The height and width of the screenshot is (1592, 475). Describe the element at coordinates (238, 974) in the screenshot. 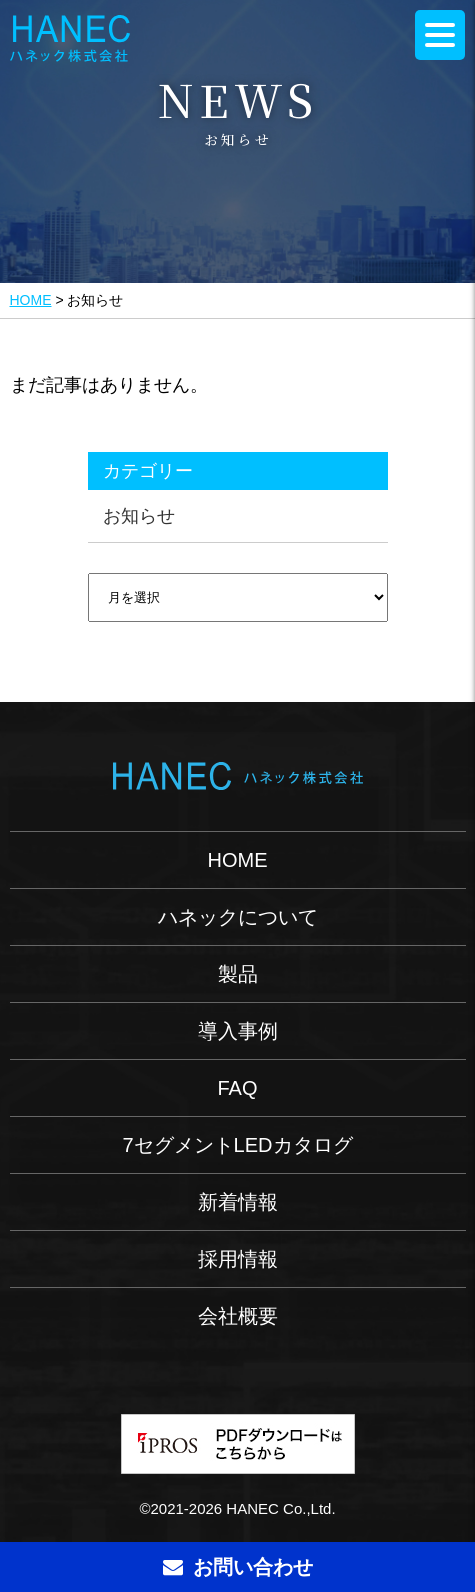

I see `製品` at that location.